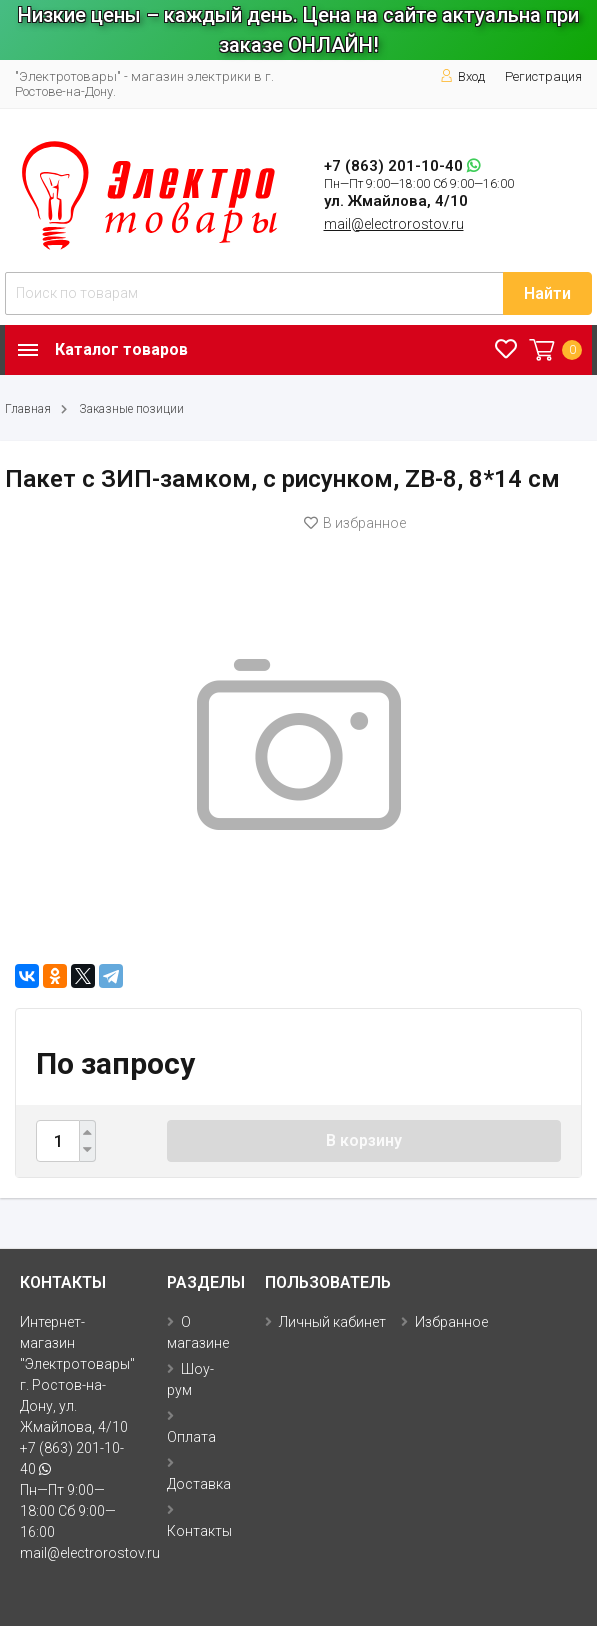  What do you see at coordinates (332, 1322) in the screenshot?
I see `Личный кабинет` at bounding box center [332, 1322].